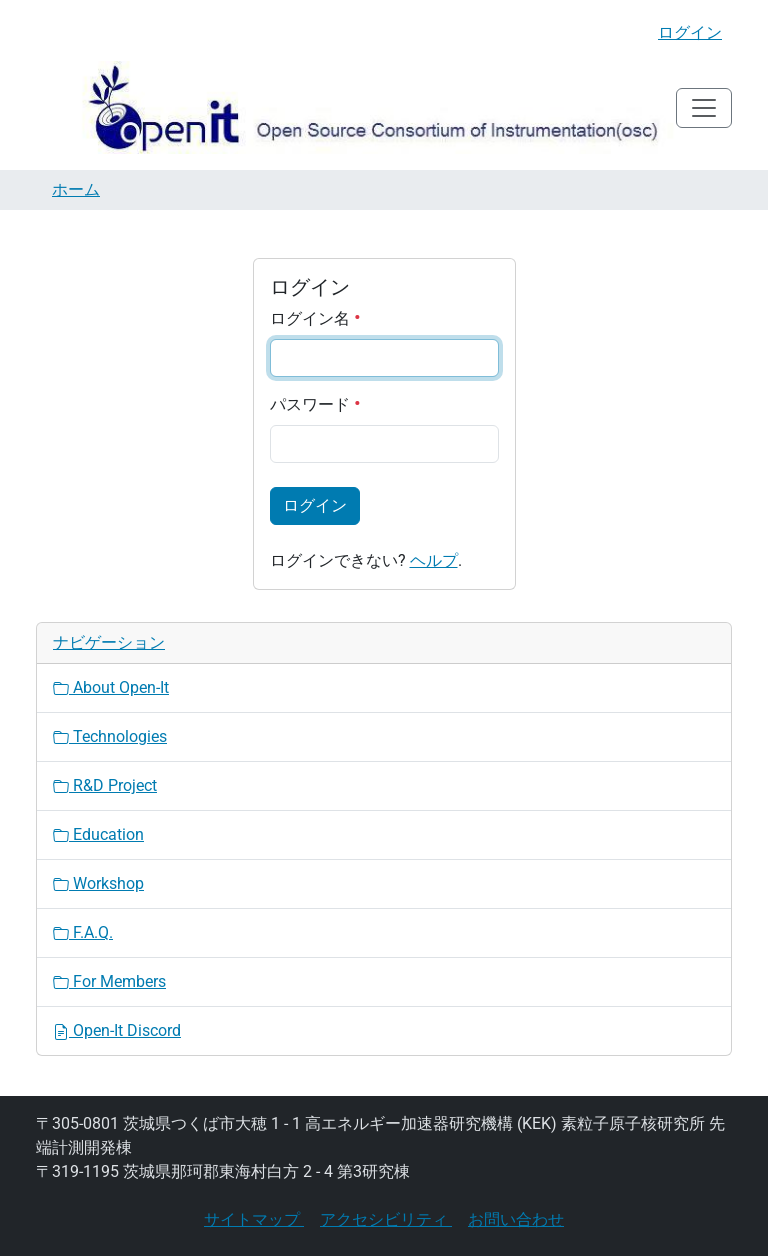  What do you see at coordinates (98, 883) in the screenshot?
I see `Workshop` at bounding box center [98, 883].